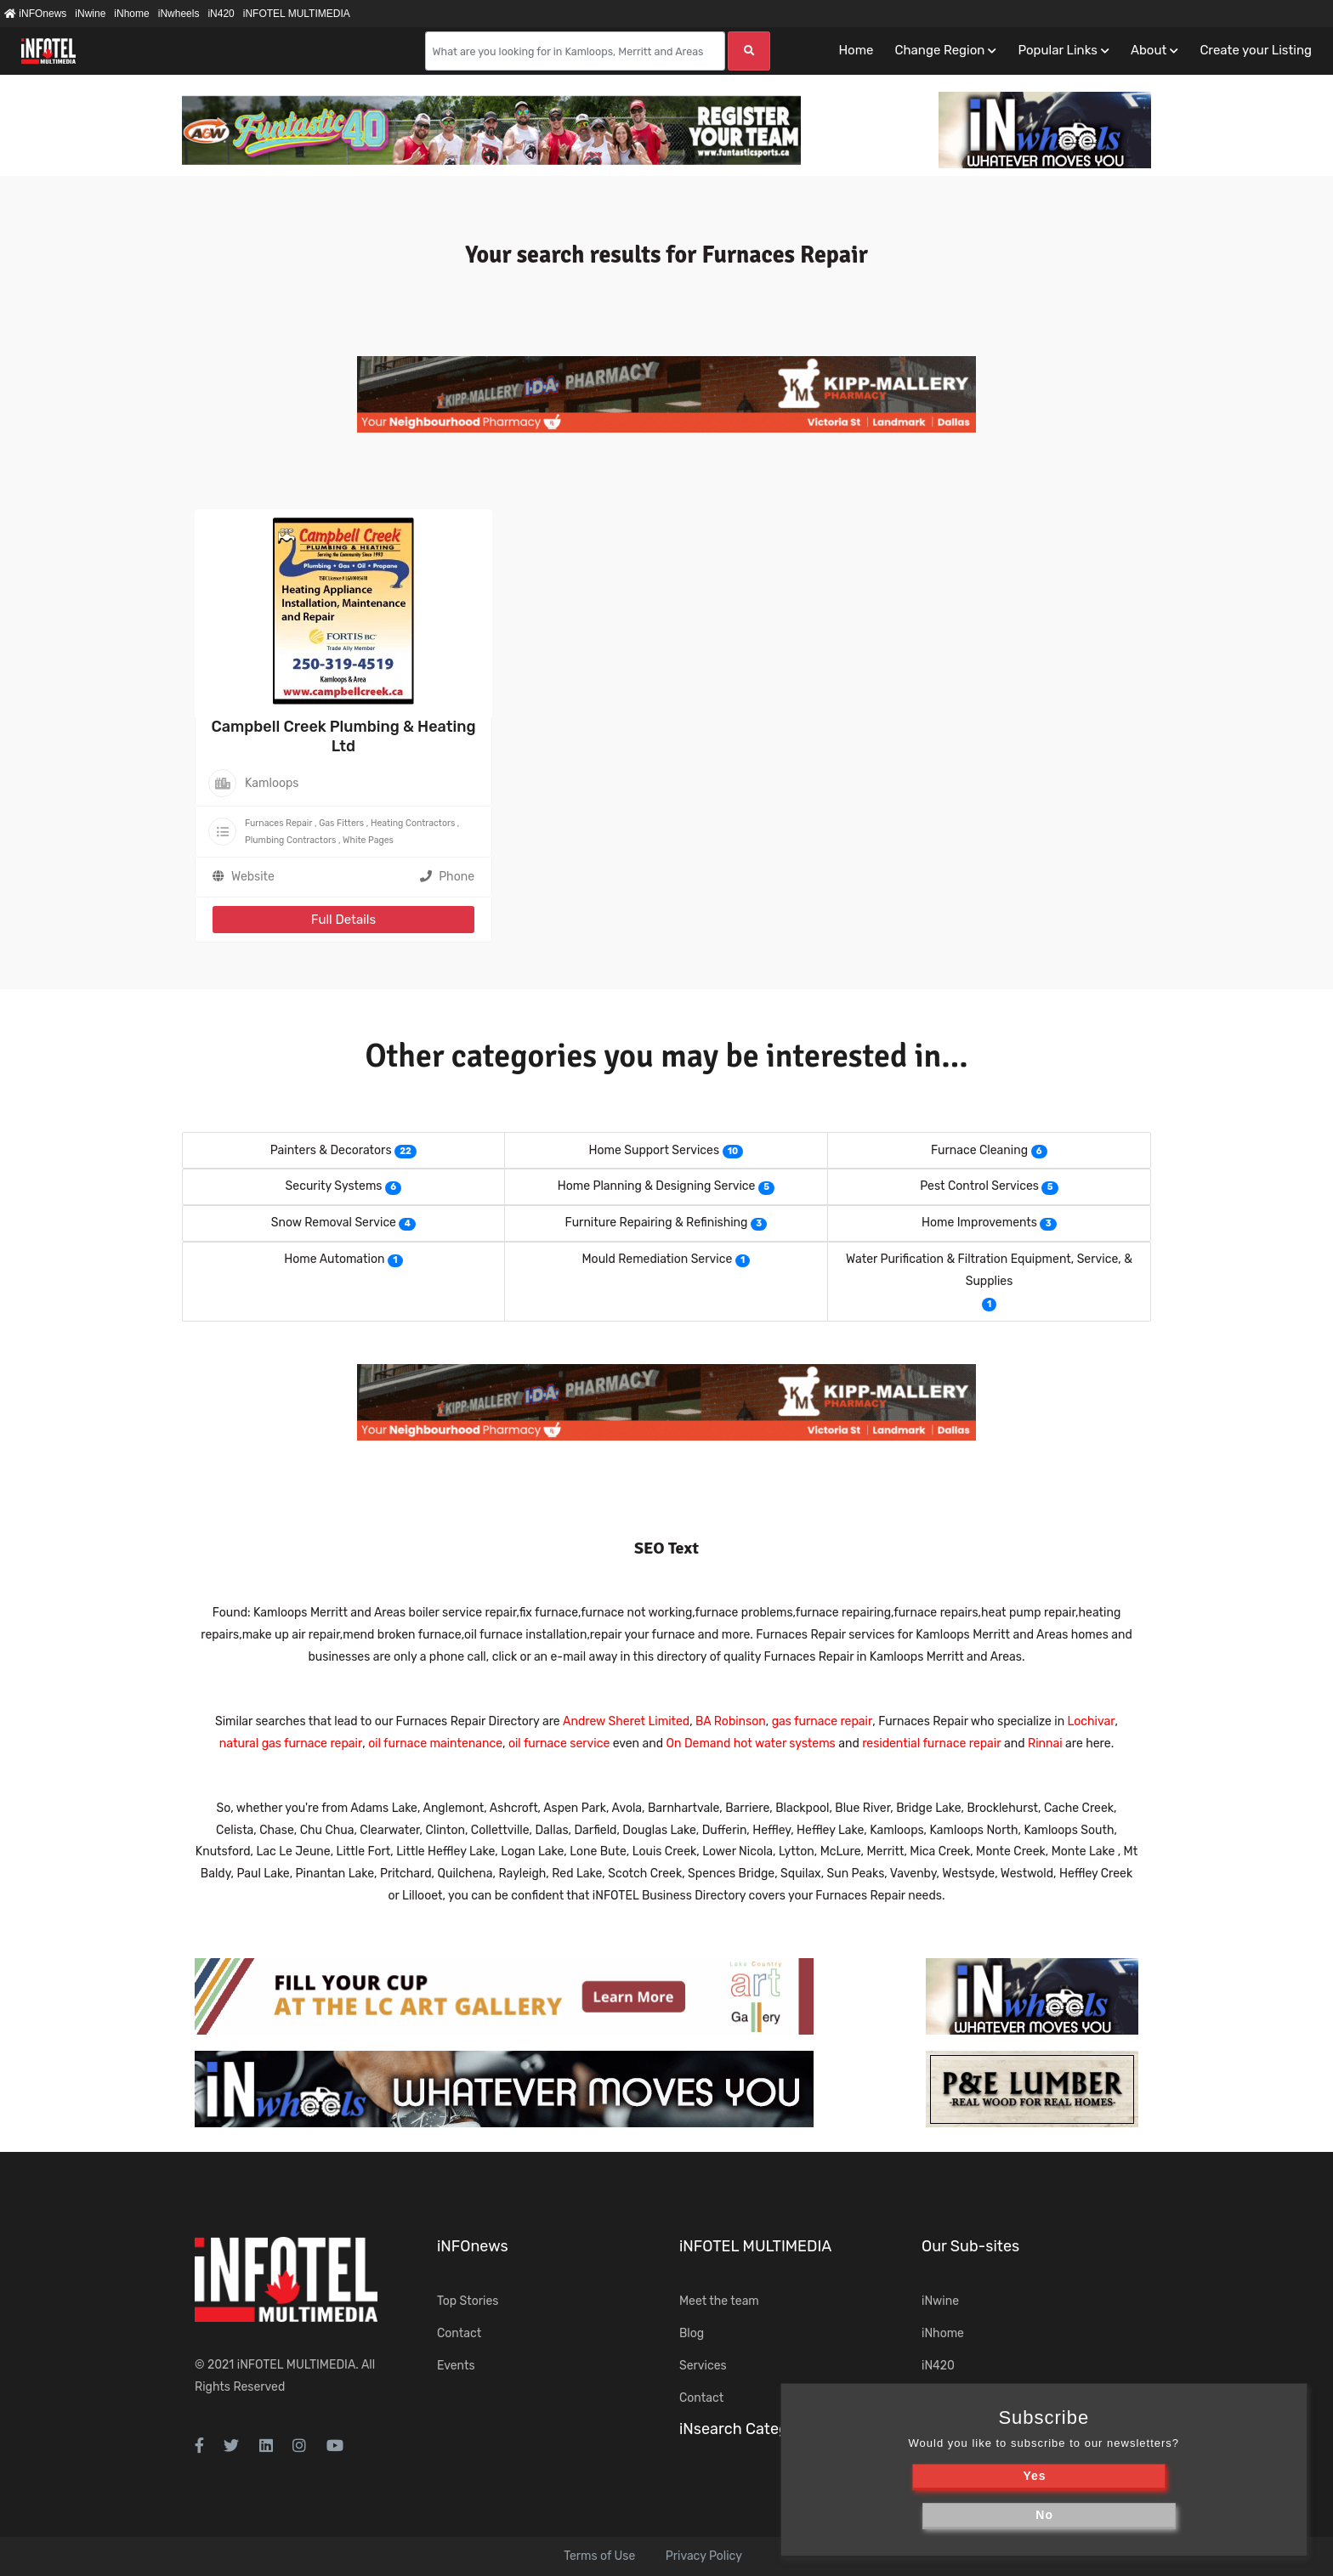 This screenshot has height=2576, width=1333. I want to click on iNwheels, so click(179, 14).